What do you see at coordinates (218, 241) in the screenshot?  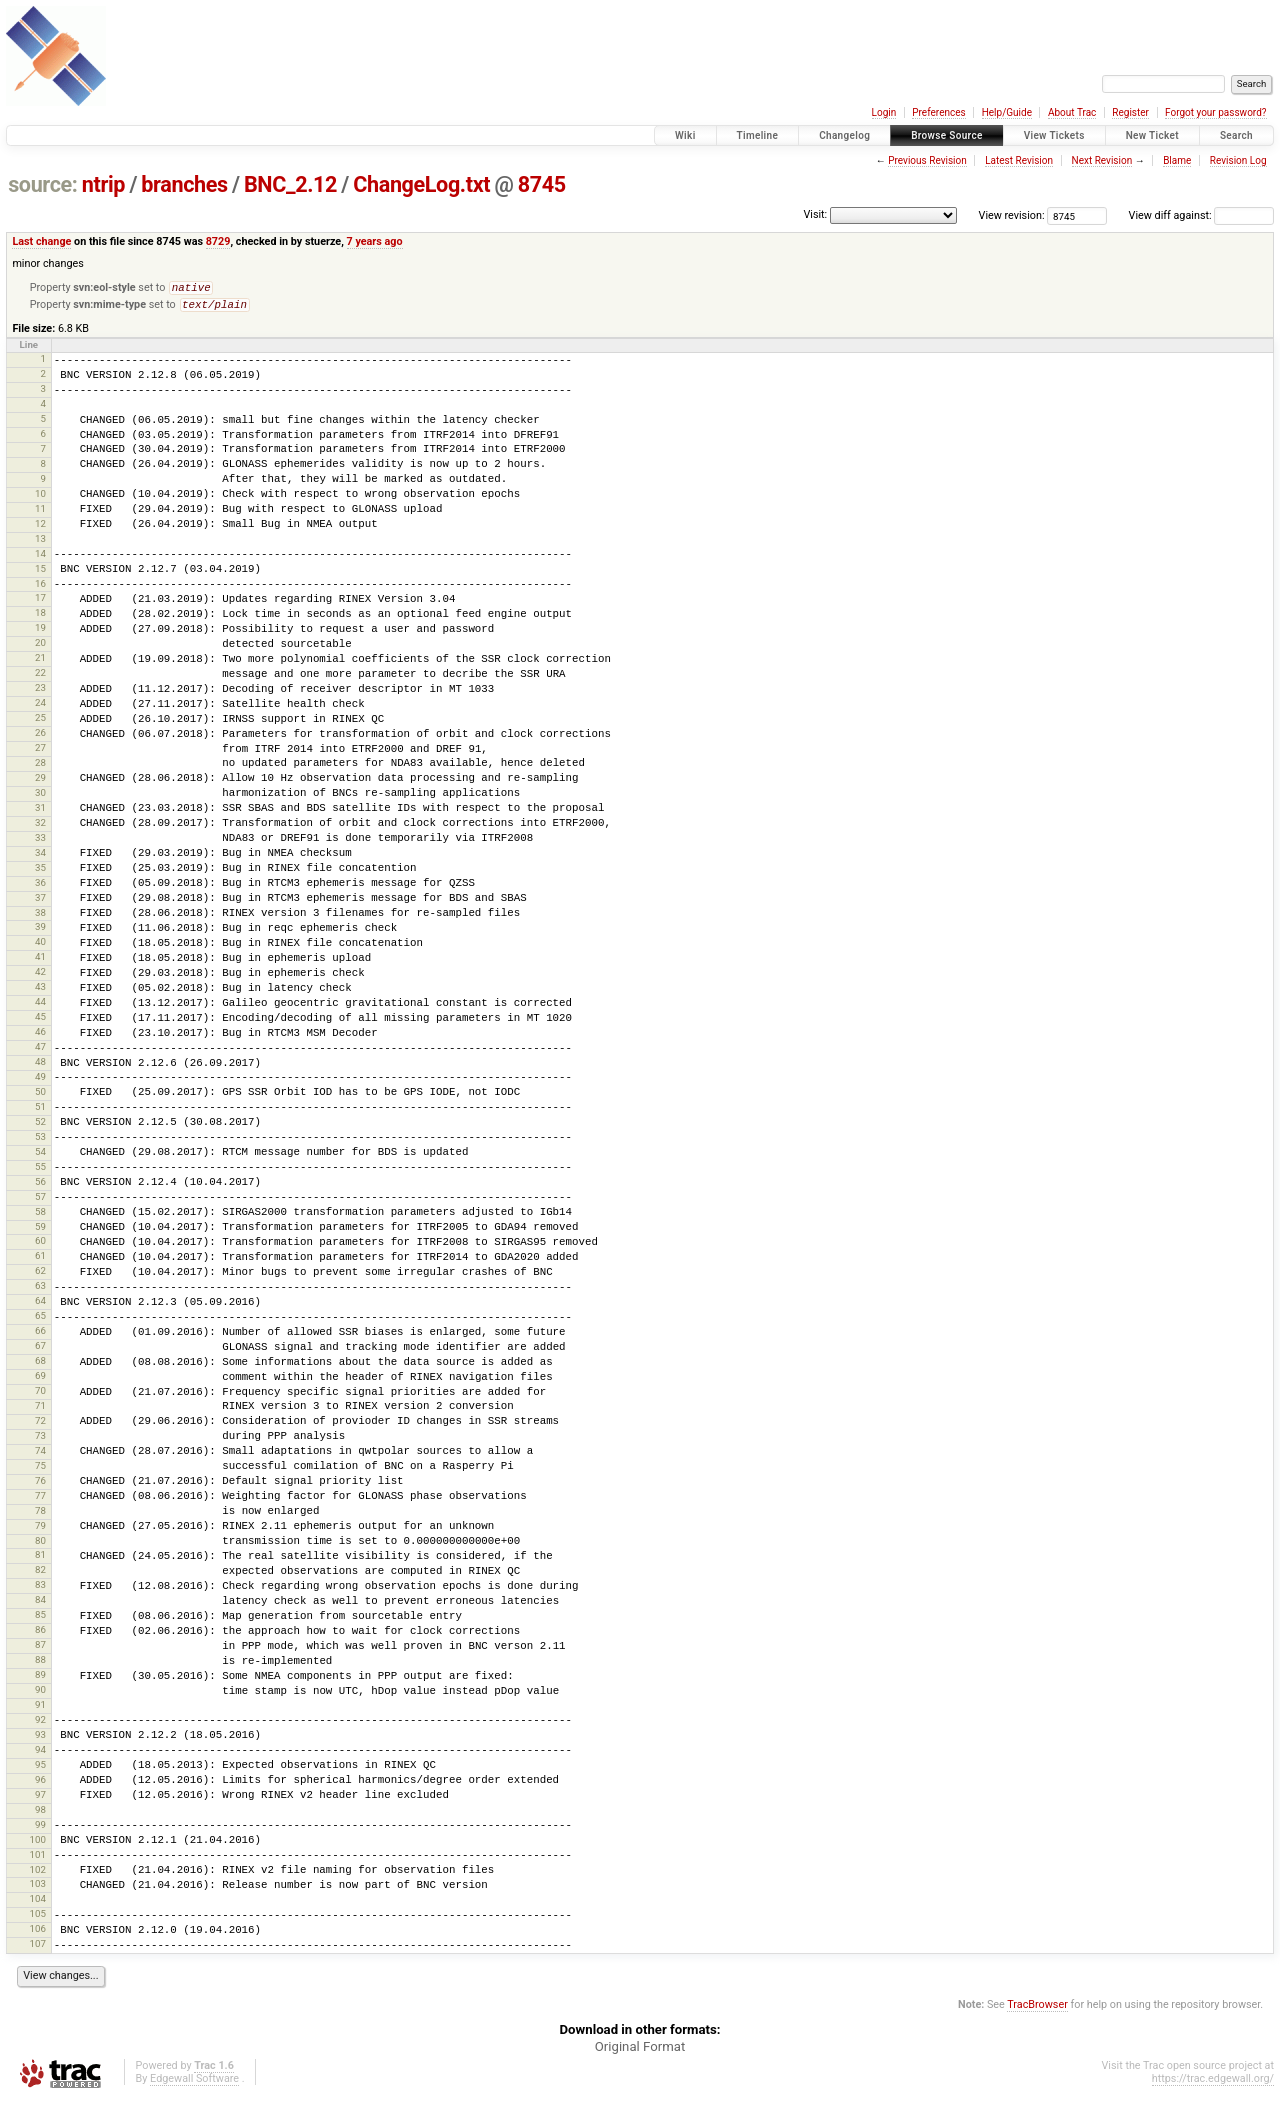 I see `8729` at bounding box center [218, 241].